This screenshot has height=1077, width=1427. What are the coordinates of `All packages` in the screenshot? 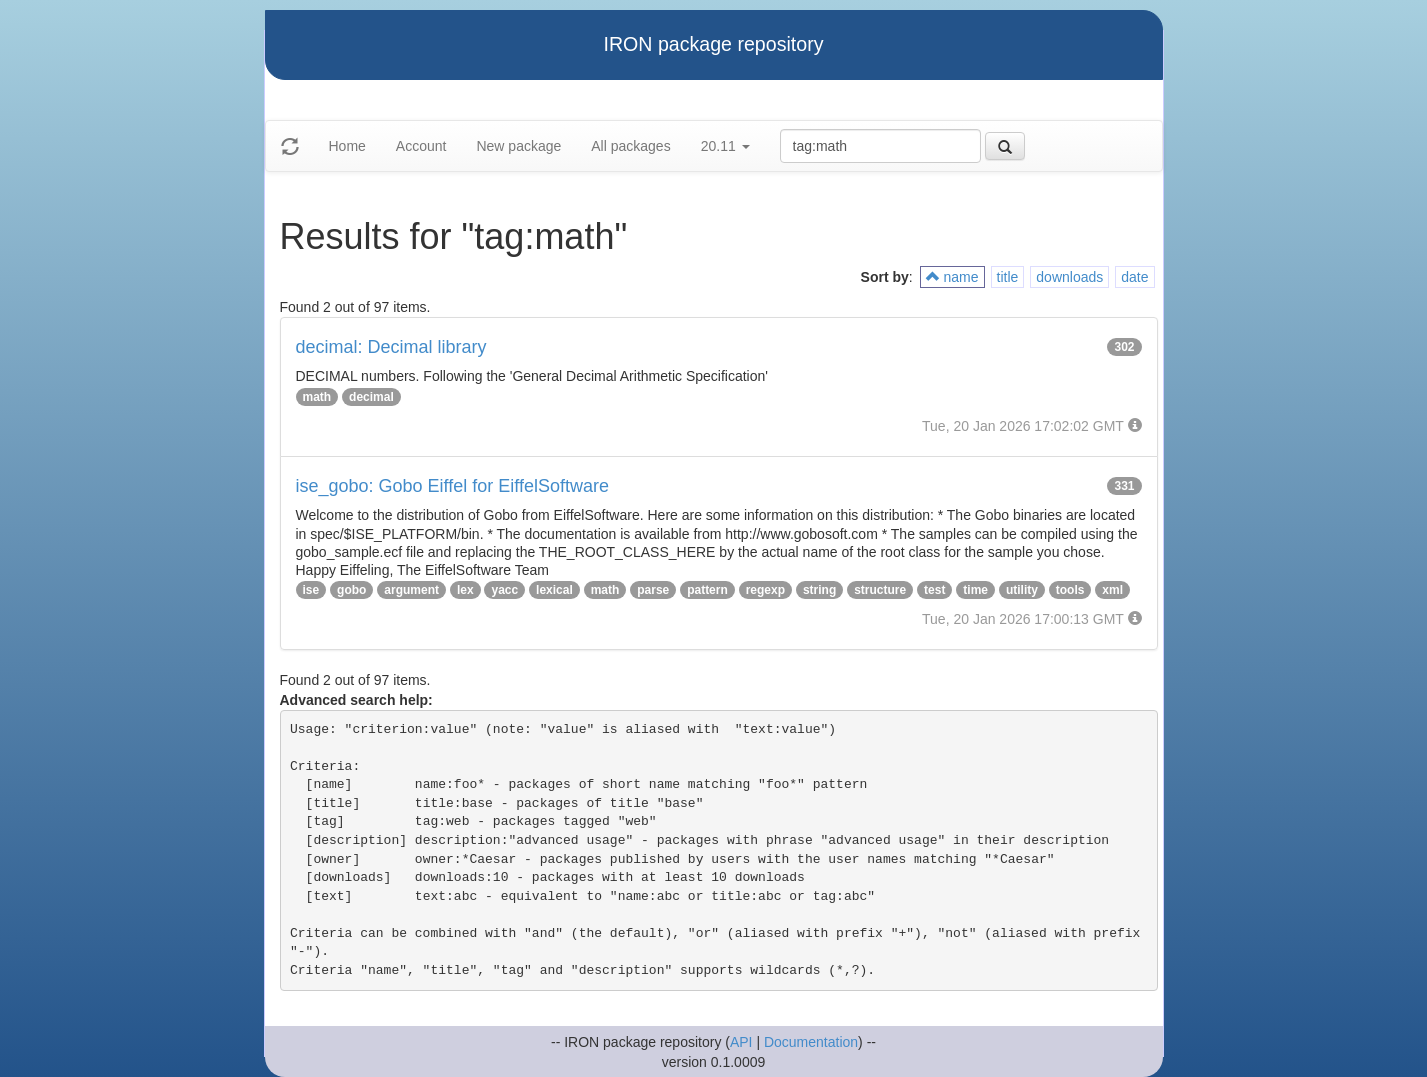 It's located at (630, 146).